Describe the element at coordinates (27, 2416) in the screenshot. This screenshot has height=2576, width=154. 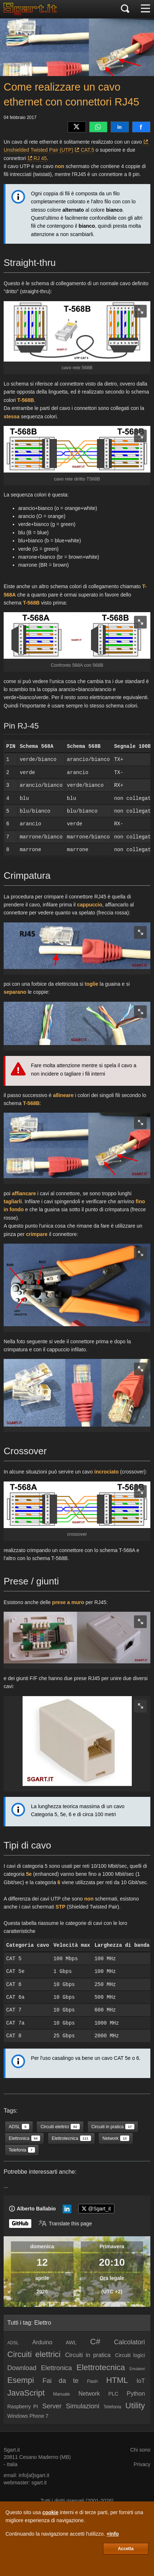
I see `Windows Phone 7` at that location.